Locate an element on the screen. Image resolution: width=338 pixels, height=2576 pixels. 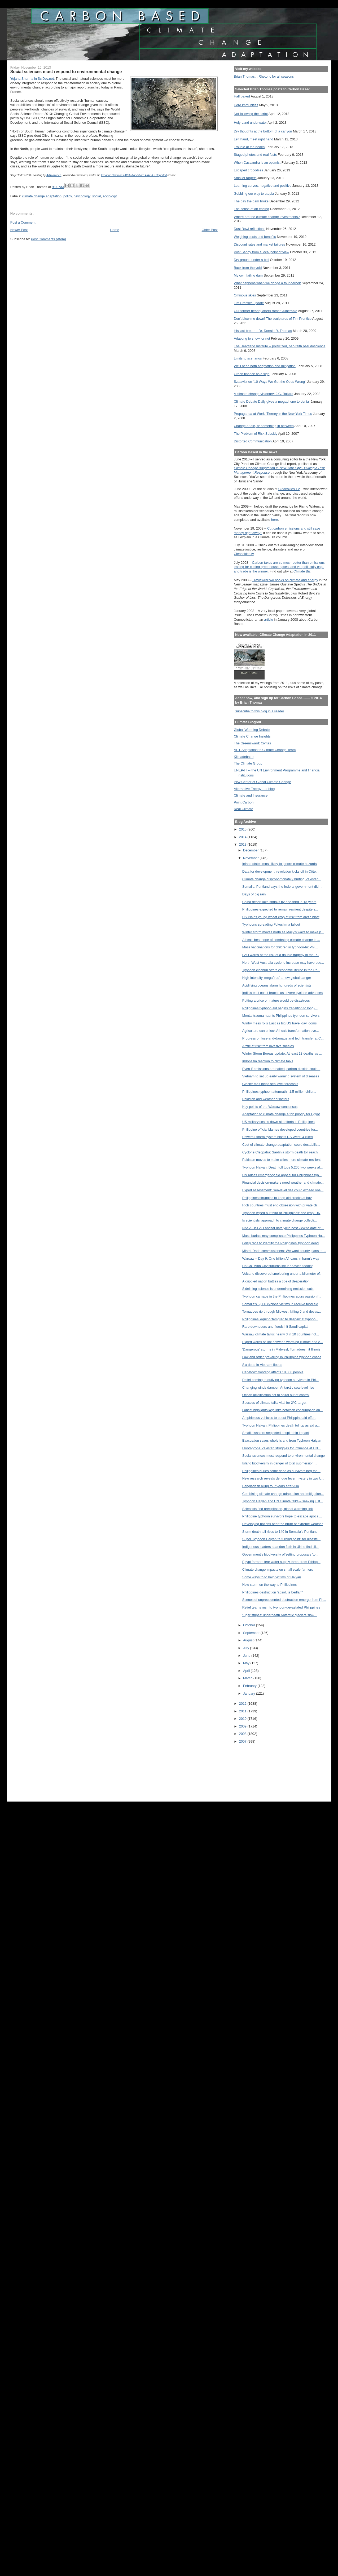
Egypt farmers fear water supply threat from Ethiop... is located at coordinates (281, 1562).